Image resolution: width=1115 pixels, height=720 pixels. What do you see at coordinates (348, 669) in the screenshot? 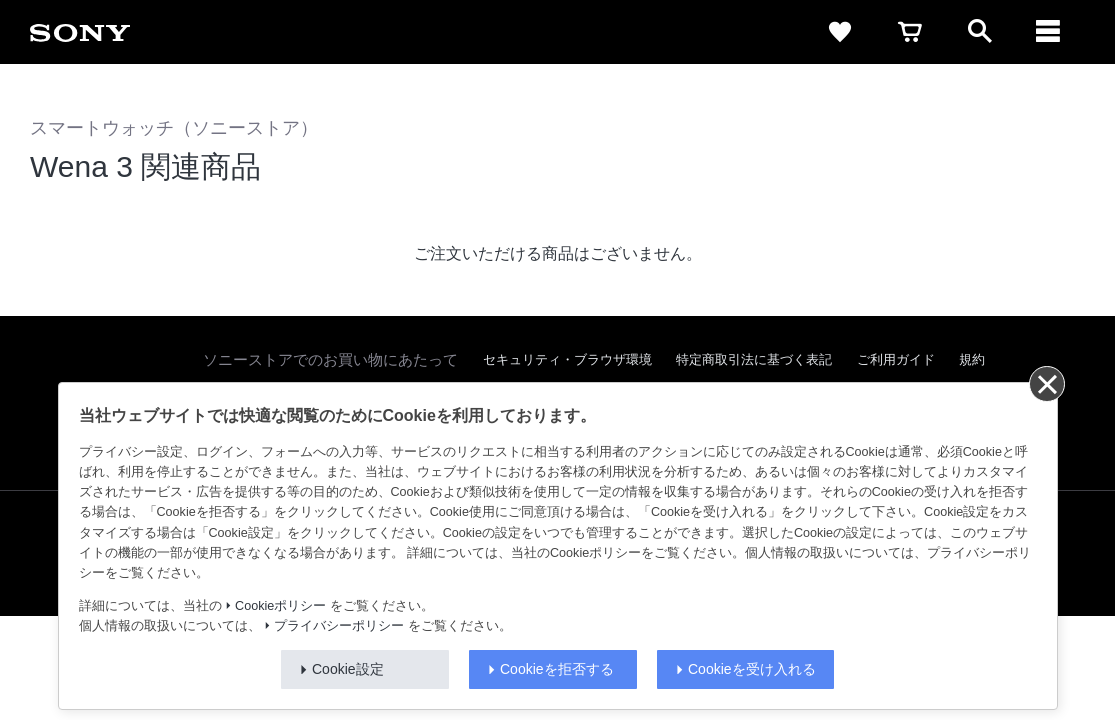
I see `Cookie設定` at bounding box center [348, 669].